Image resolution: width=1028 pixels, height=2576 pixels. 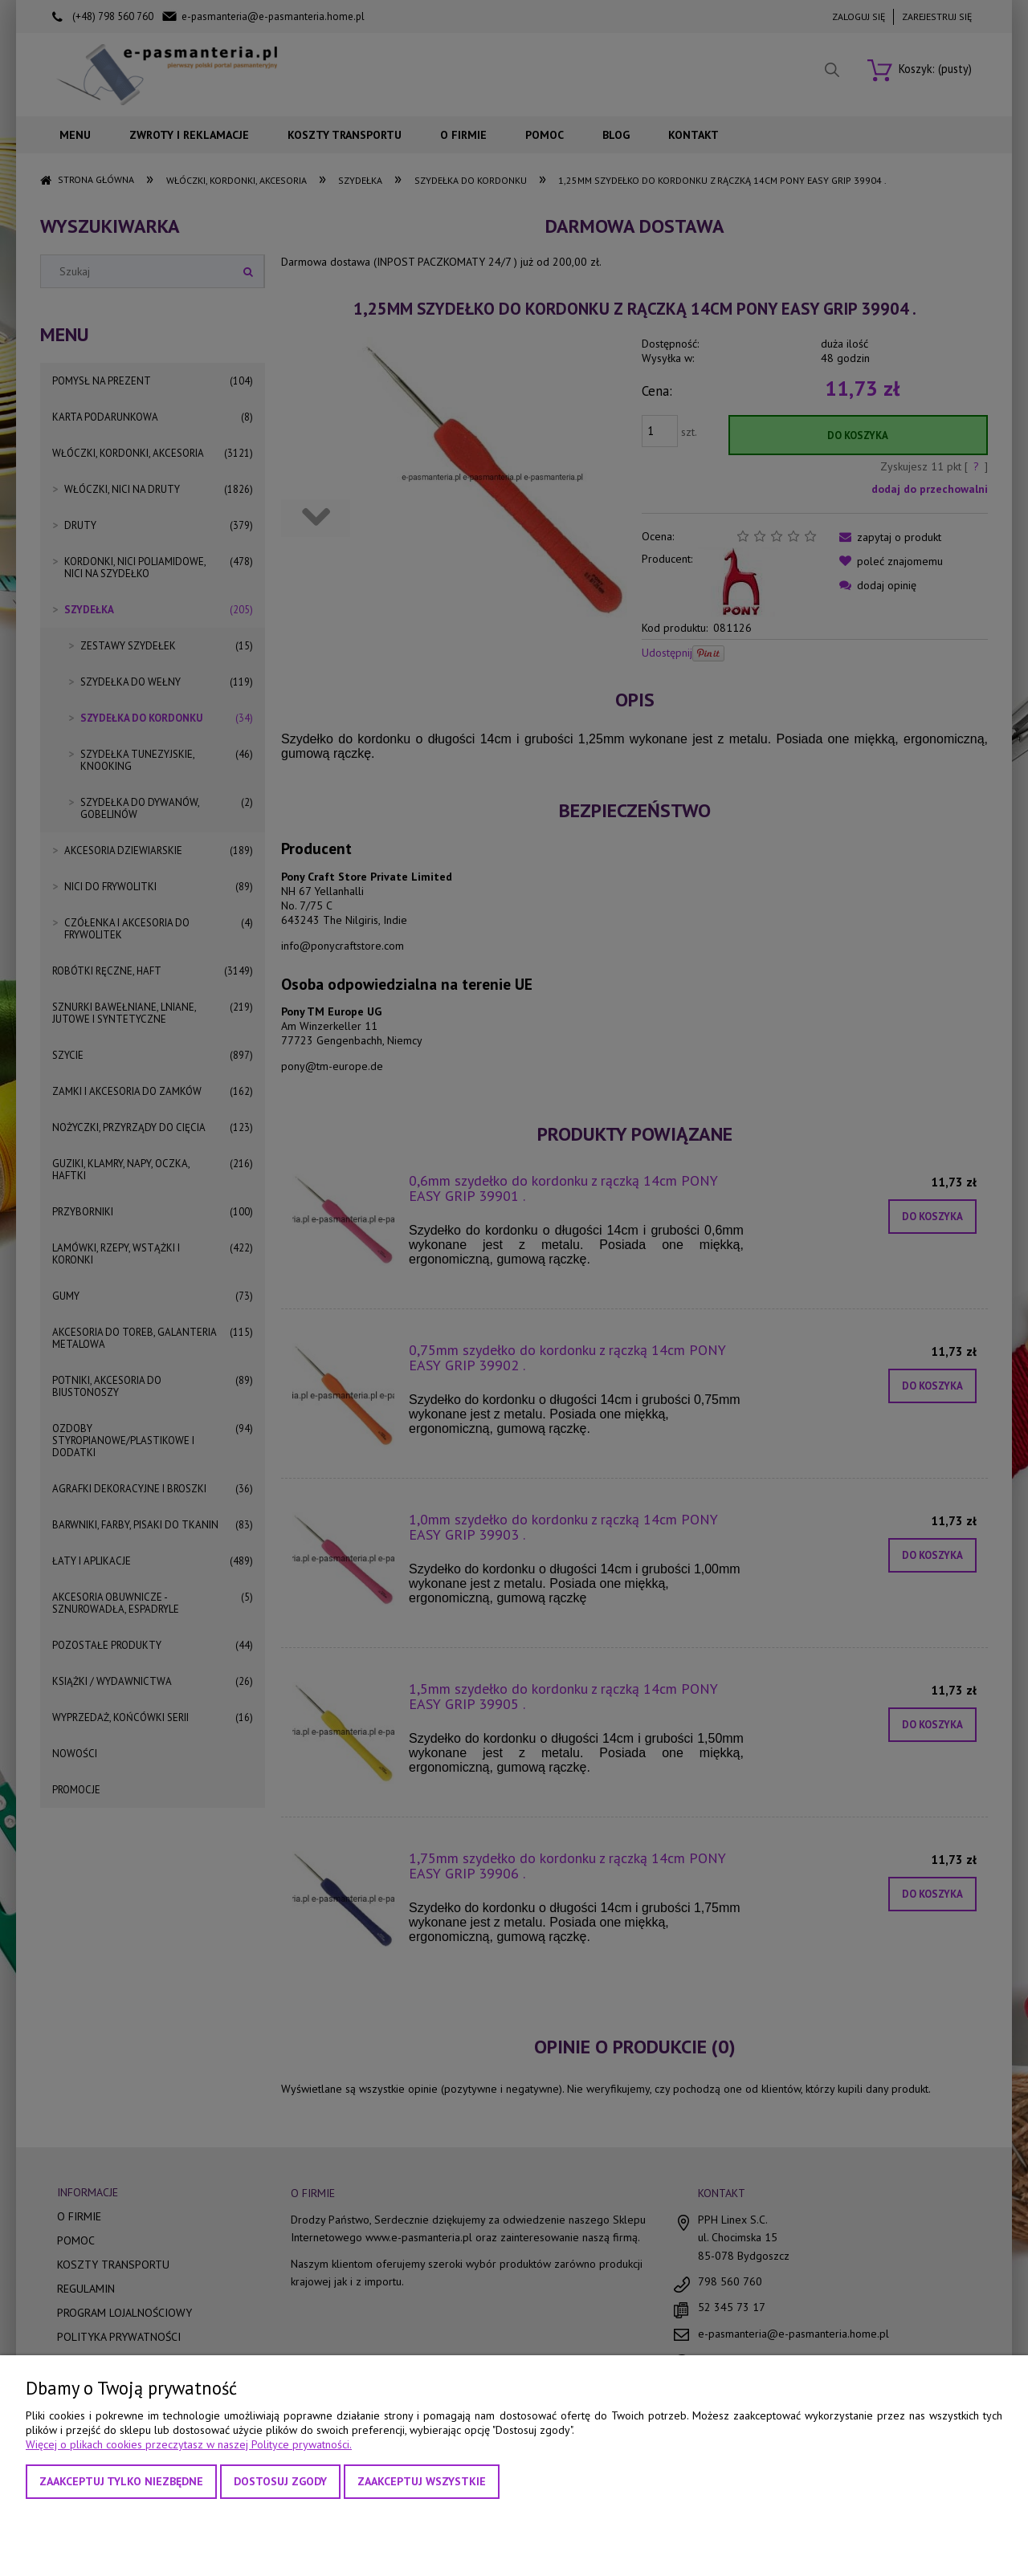 What do you see at coordinates (121, 2481) in the screenshot?
I see `Zaakceptuj tylko niezbędne` at bounding box center [121, 2481].